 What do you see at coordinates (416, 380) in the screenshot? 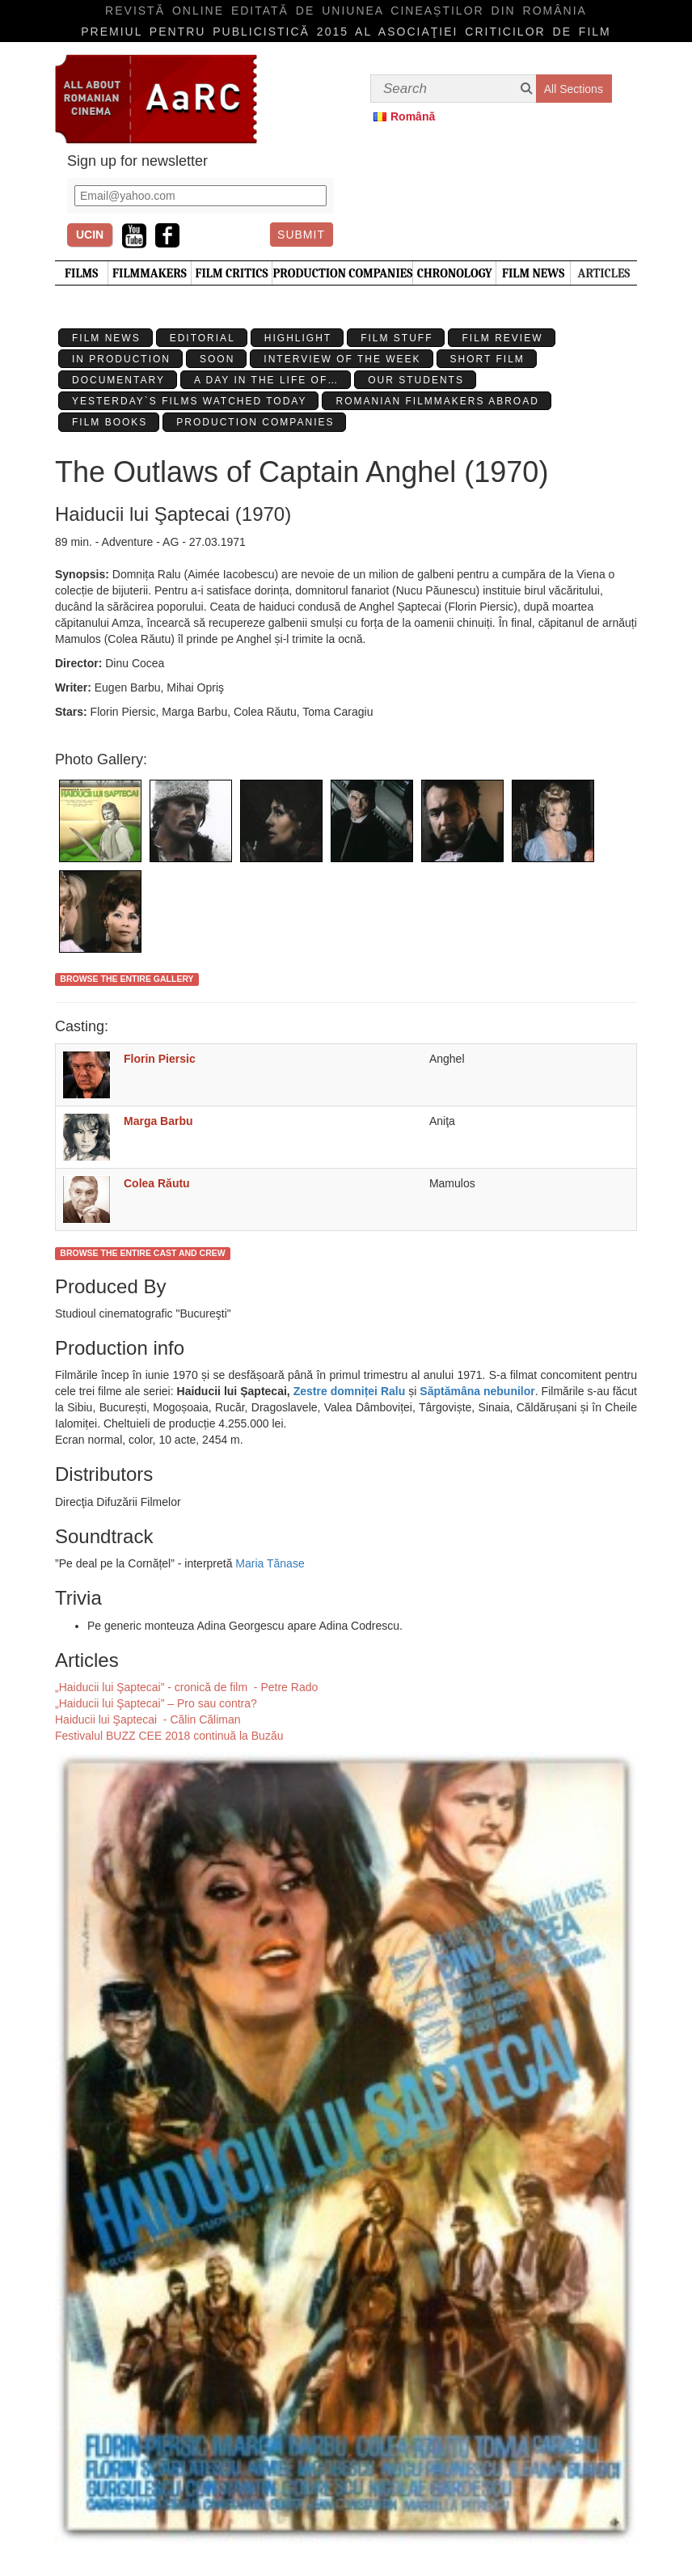
I see `Our students` at bounding box center [416, 380].